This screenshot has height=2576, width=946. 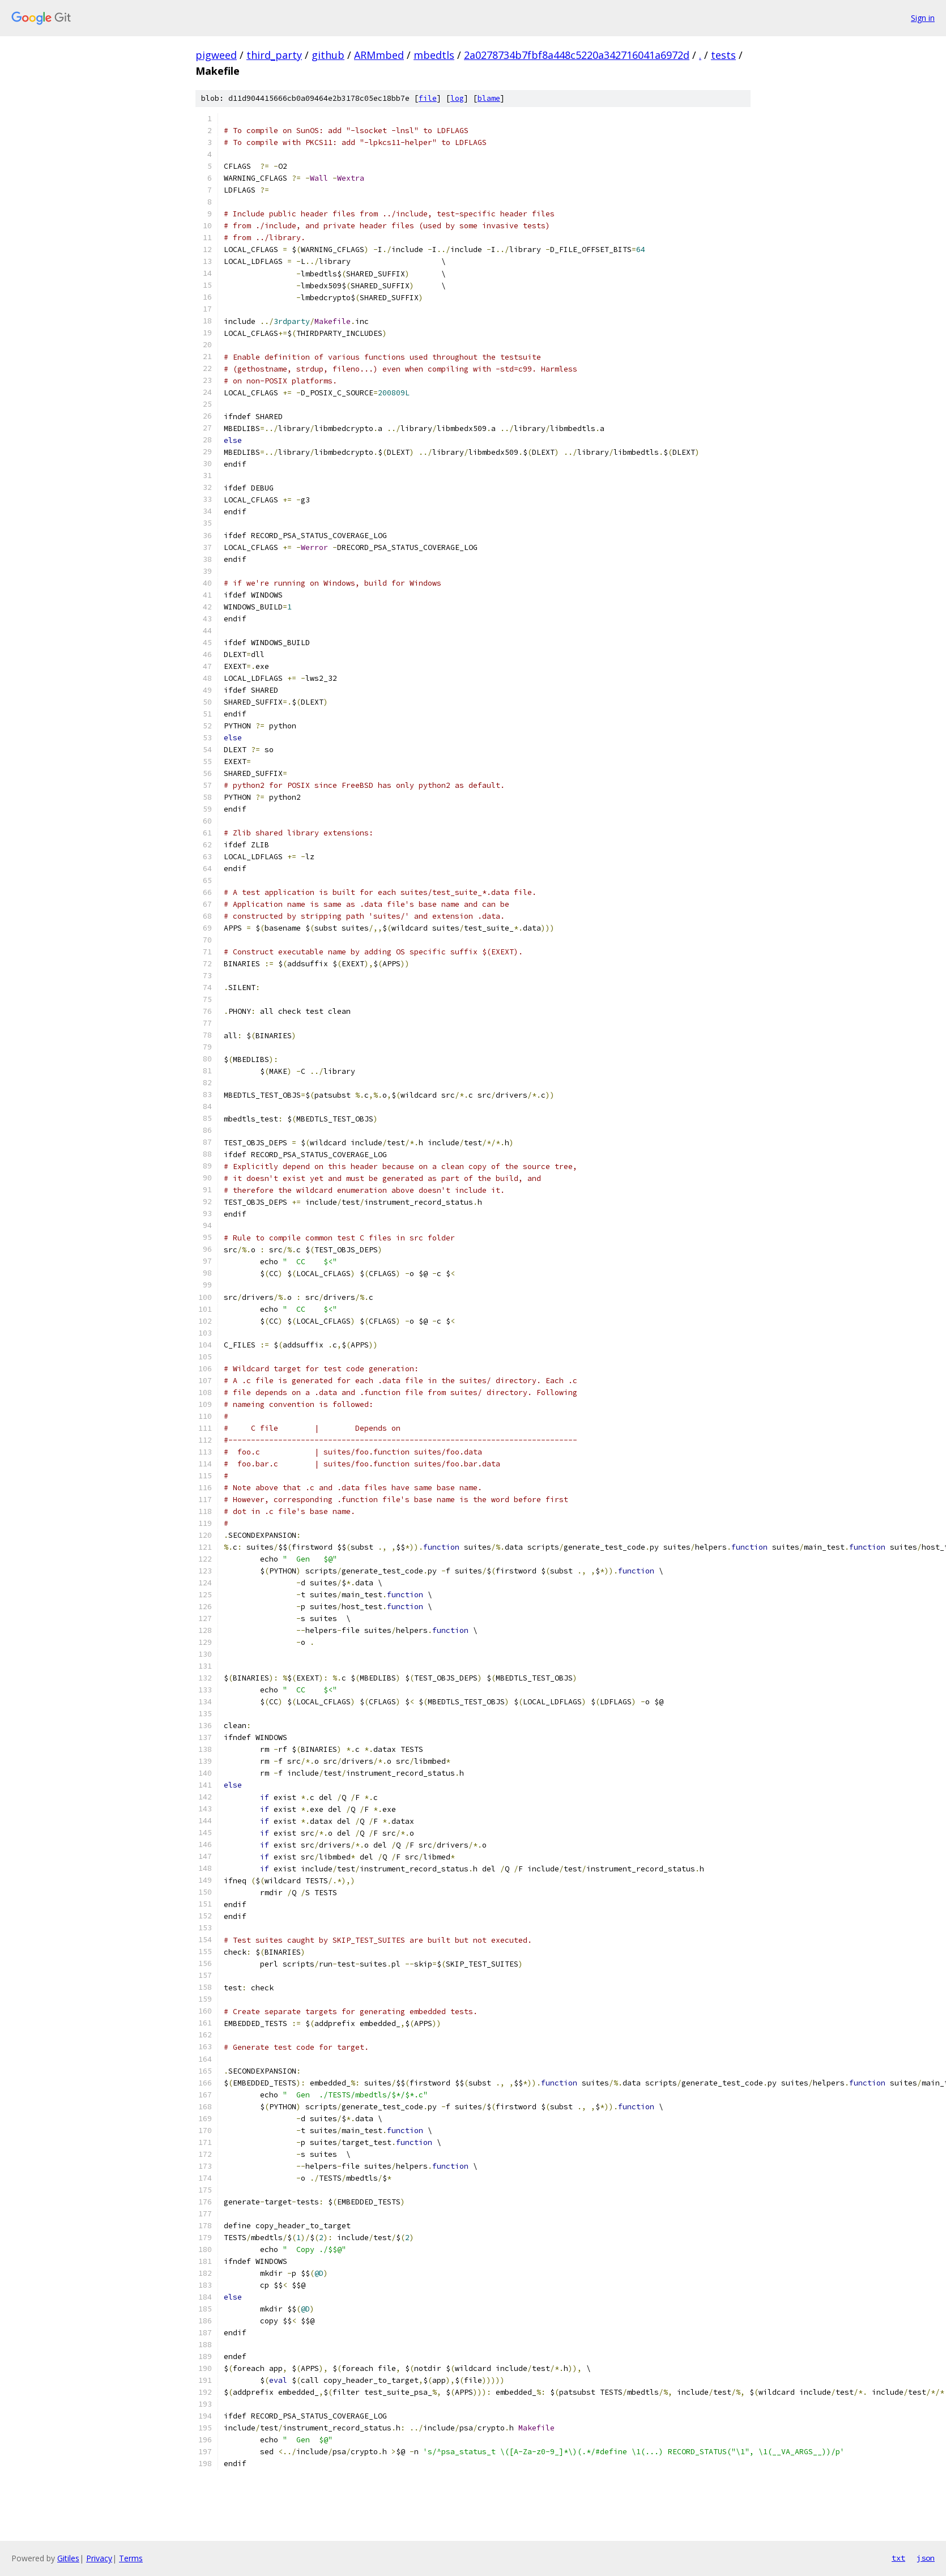 I want to click on Terms, so click(x=131, y=2558).